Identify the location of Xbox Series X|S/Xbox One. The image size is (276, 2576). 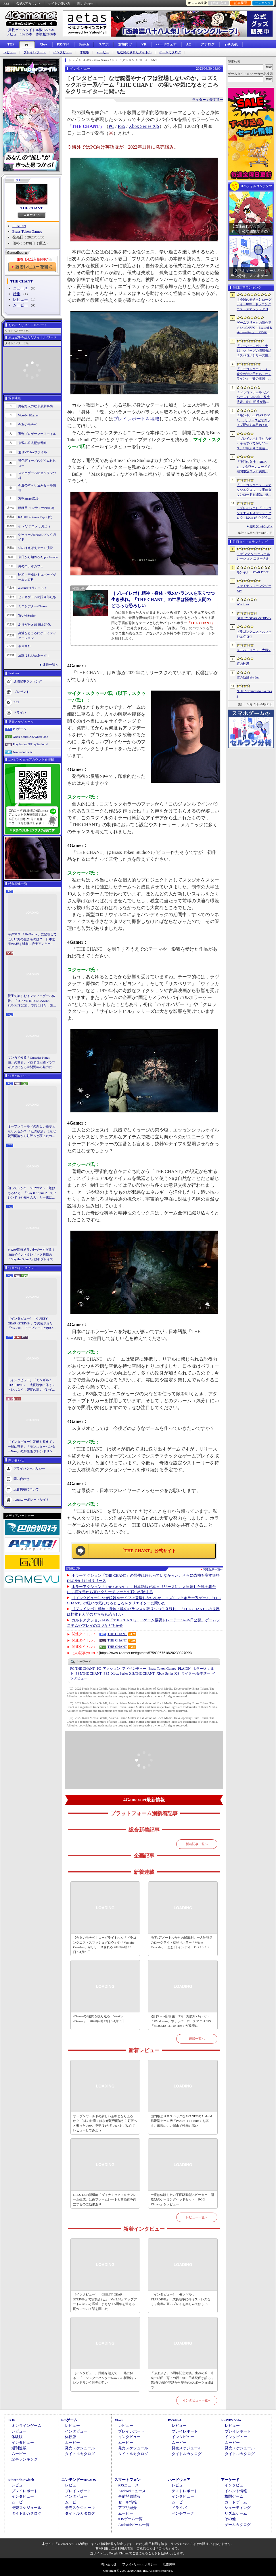
(30, 736).